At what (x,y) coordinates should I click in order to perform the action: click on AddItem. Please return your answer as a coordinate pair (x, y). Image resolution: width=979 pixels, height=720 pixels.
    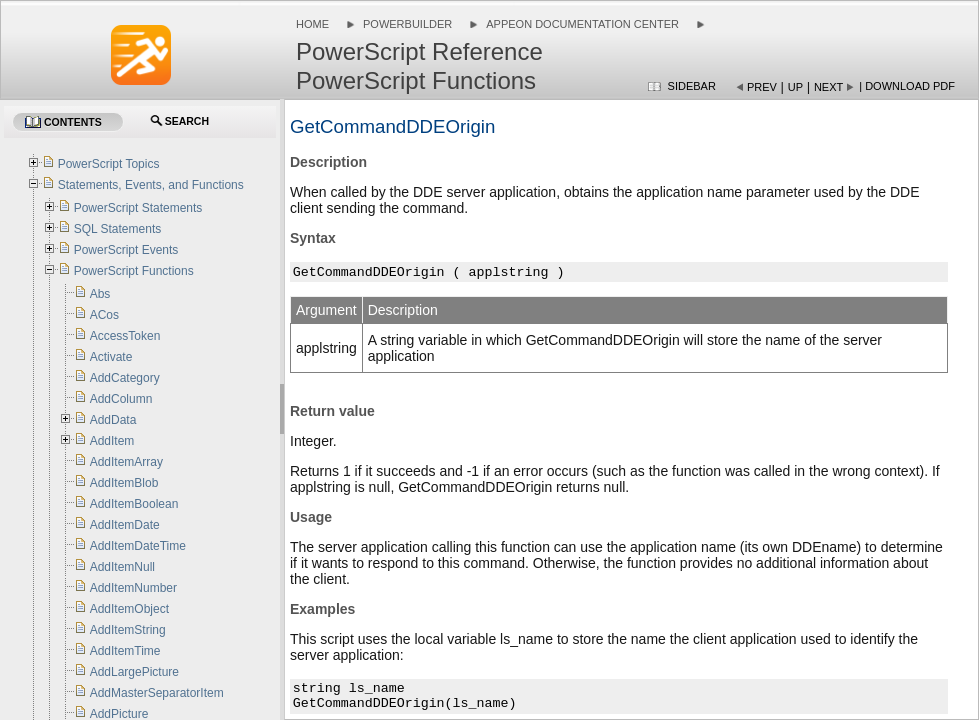
    Looking at the image, I should click on (112, 441).